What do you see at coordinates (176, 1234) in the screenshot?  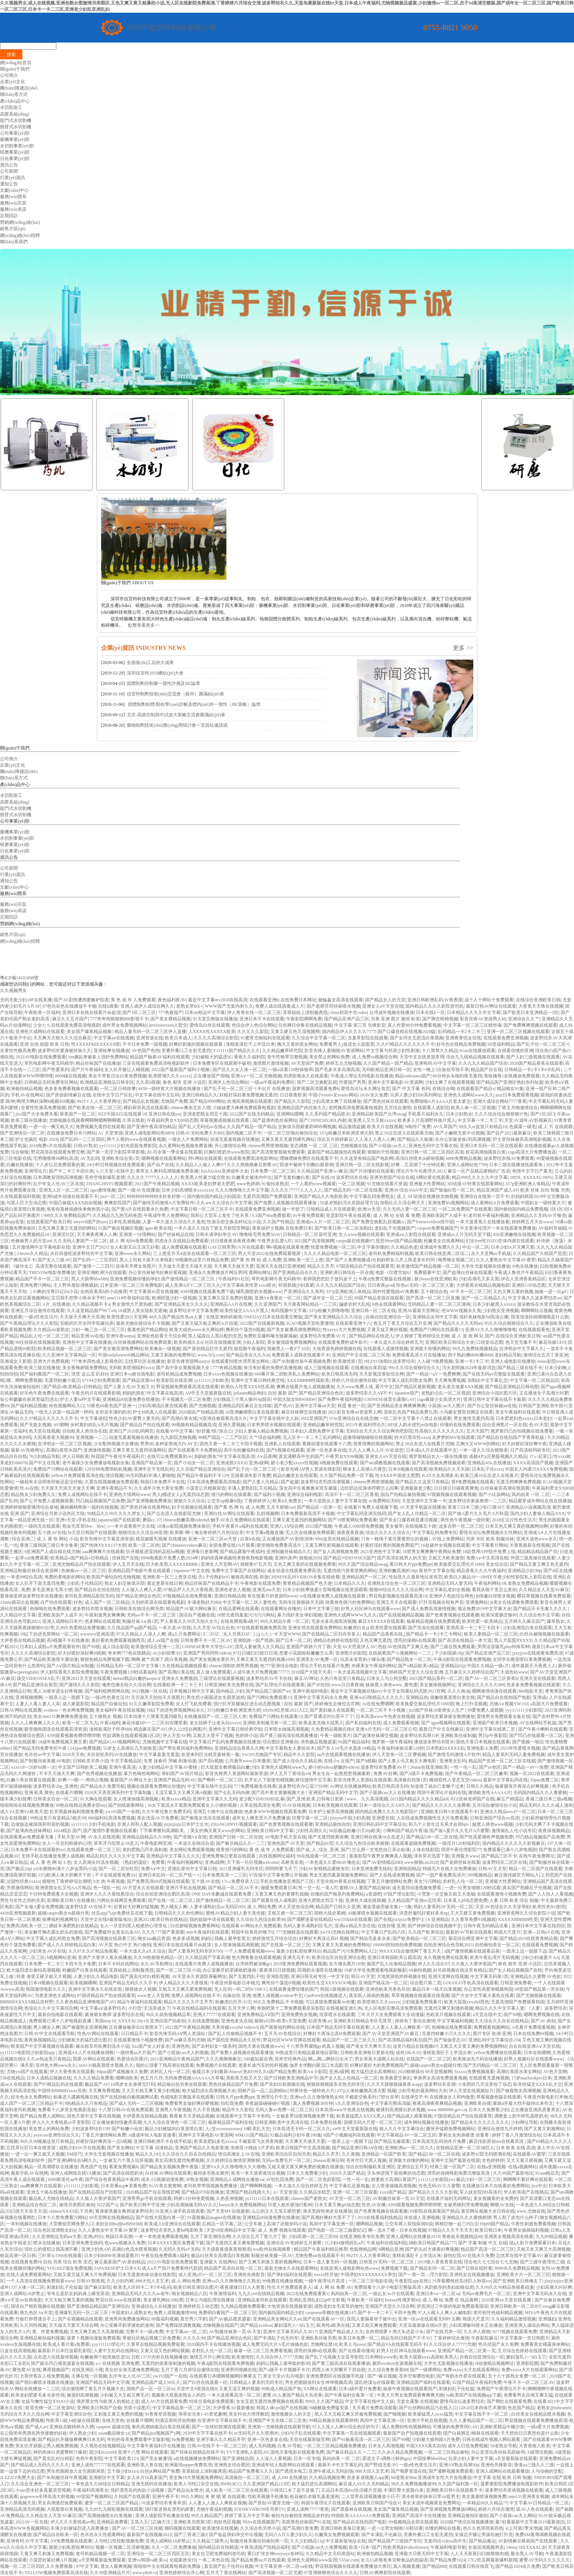 I see `国产丝袜精品在线` at bounding box center [176, 1234].